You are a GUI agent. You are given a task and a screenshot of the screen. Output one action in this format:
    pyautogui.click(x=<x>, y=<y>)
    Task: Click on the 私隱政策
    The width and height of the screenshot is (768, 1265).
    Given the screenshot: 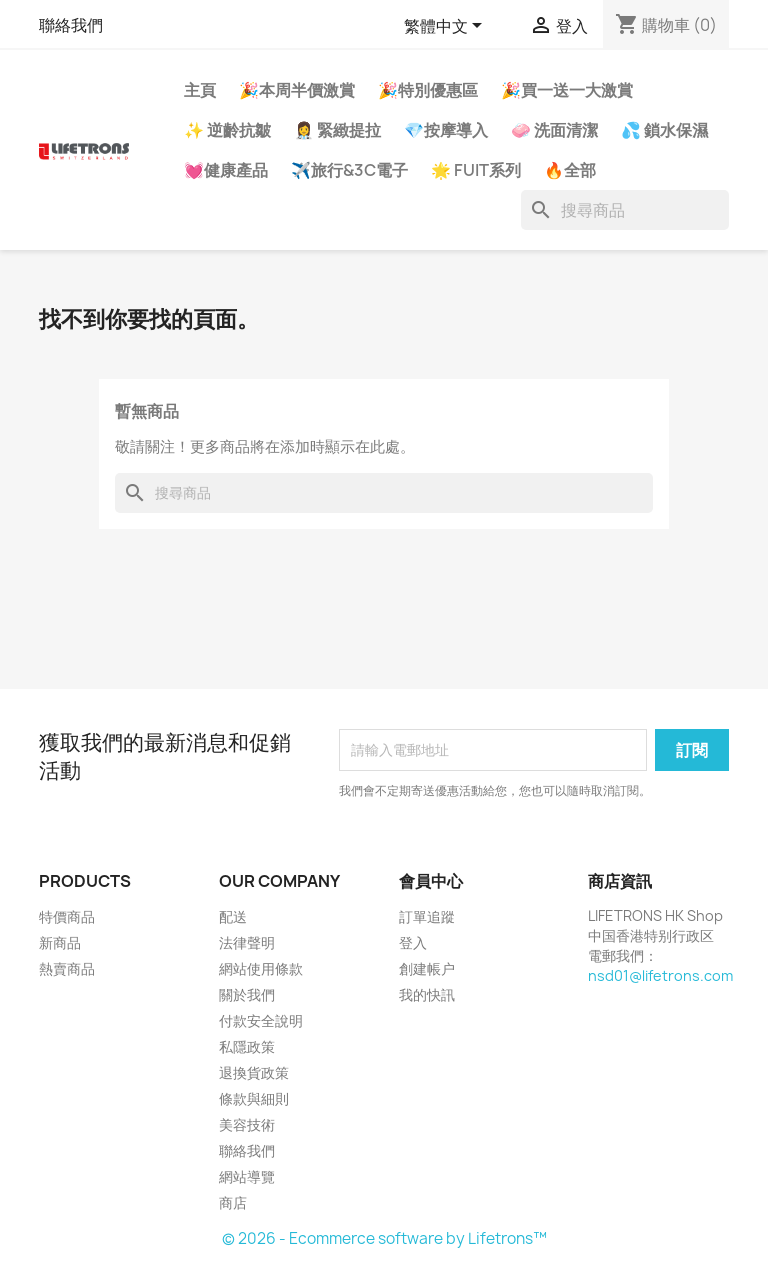 What is the action you would take?
    pyautogui.click(x=247, y=1046)
    